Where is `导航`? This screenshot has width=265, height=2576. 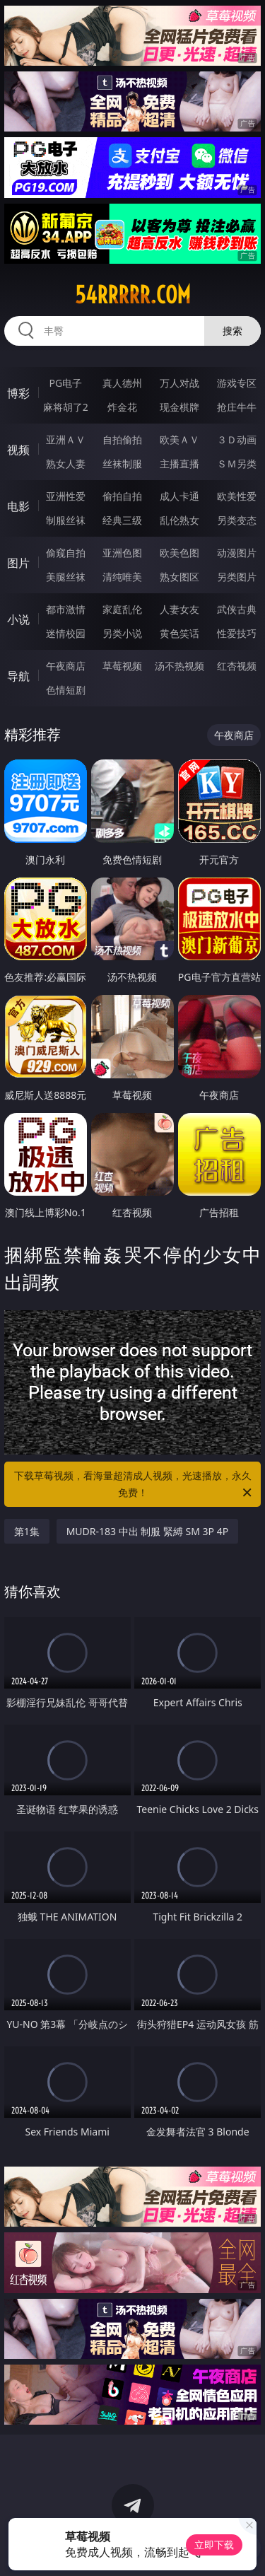
导航 is located at coordinates (18, 676).